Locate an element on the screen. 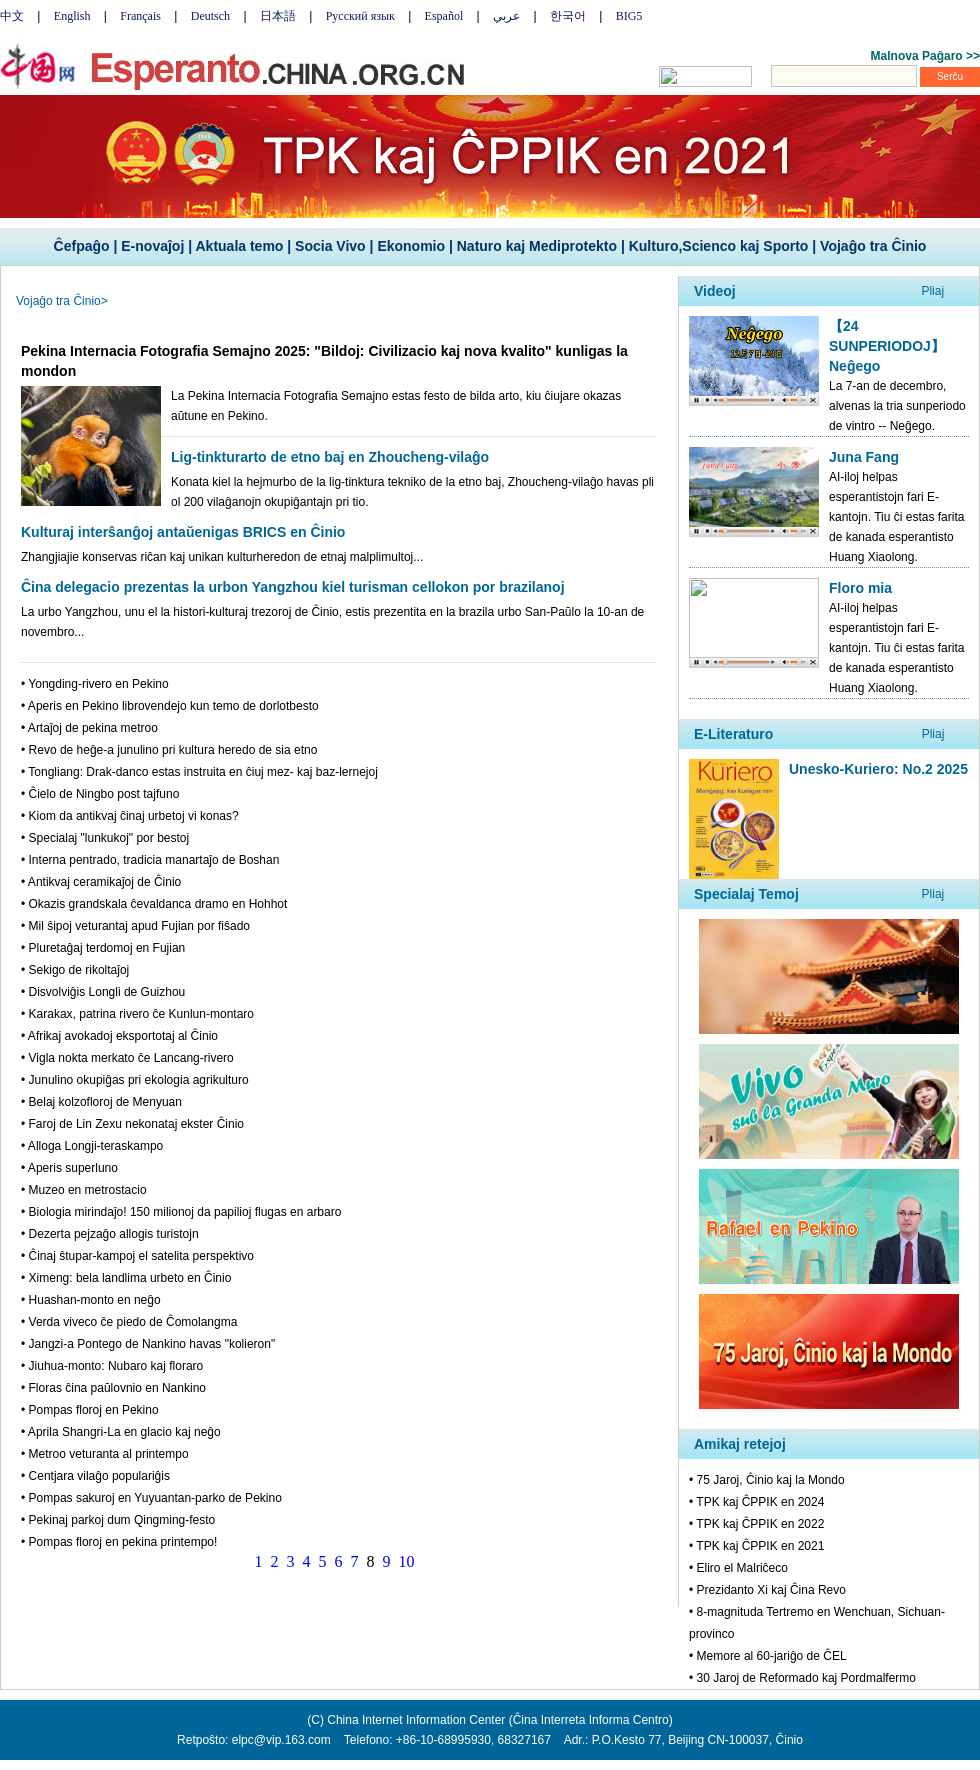 The height and width of the screenshot is (1770, 980). • Centjara vilaĝo populariĝis is located at coordinates (95, 1476).